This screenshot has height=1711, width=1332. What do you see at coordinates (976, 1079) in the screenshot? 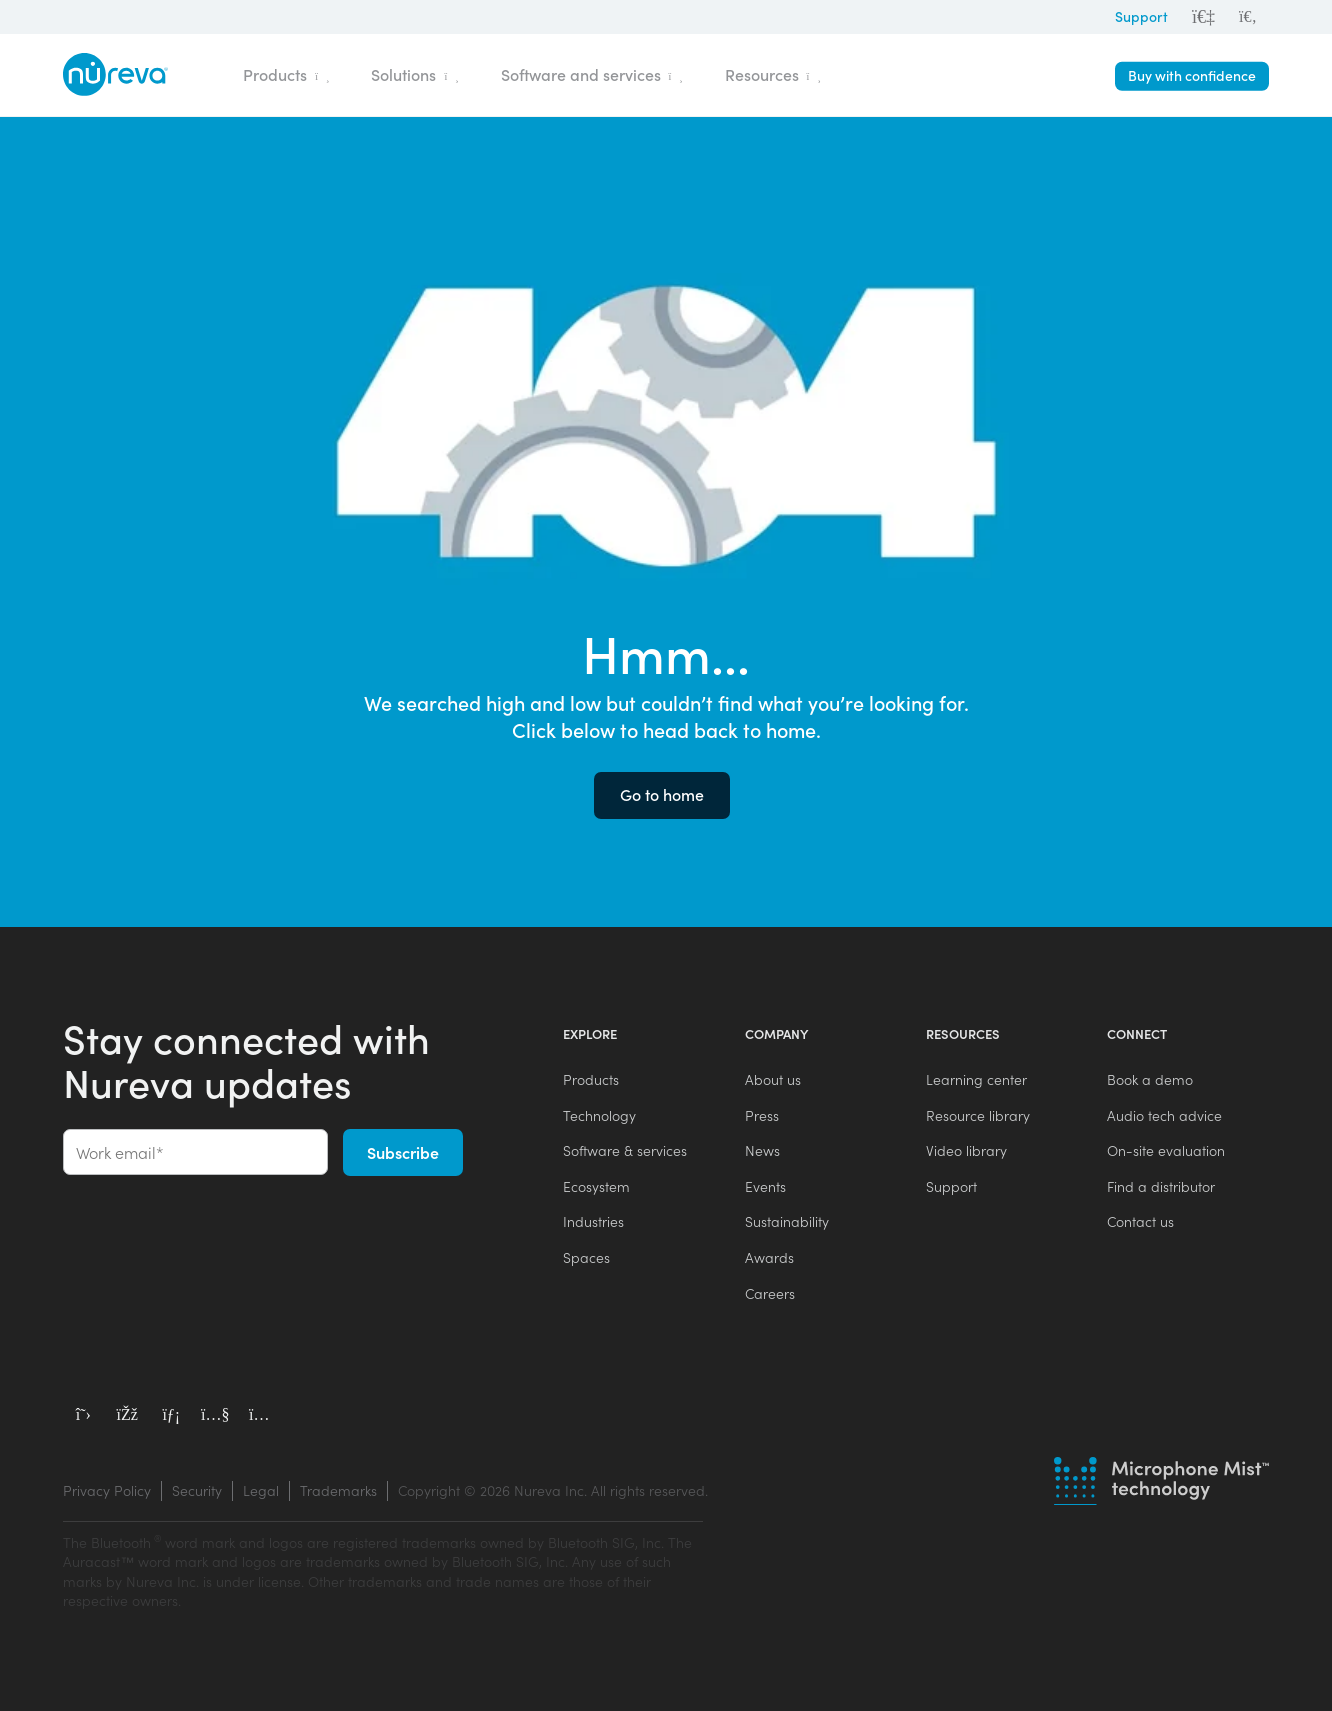
I see `Learning center [menuitem]` at bounding box center [976, 1079].